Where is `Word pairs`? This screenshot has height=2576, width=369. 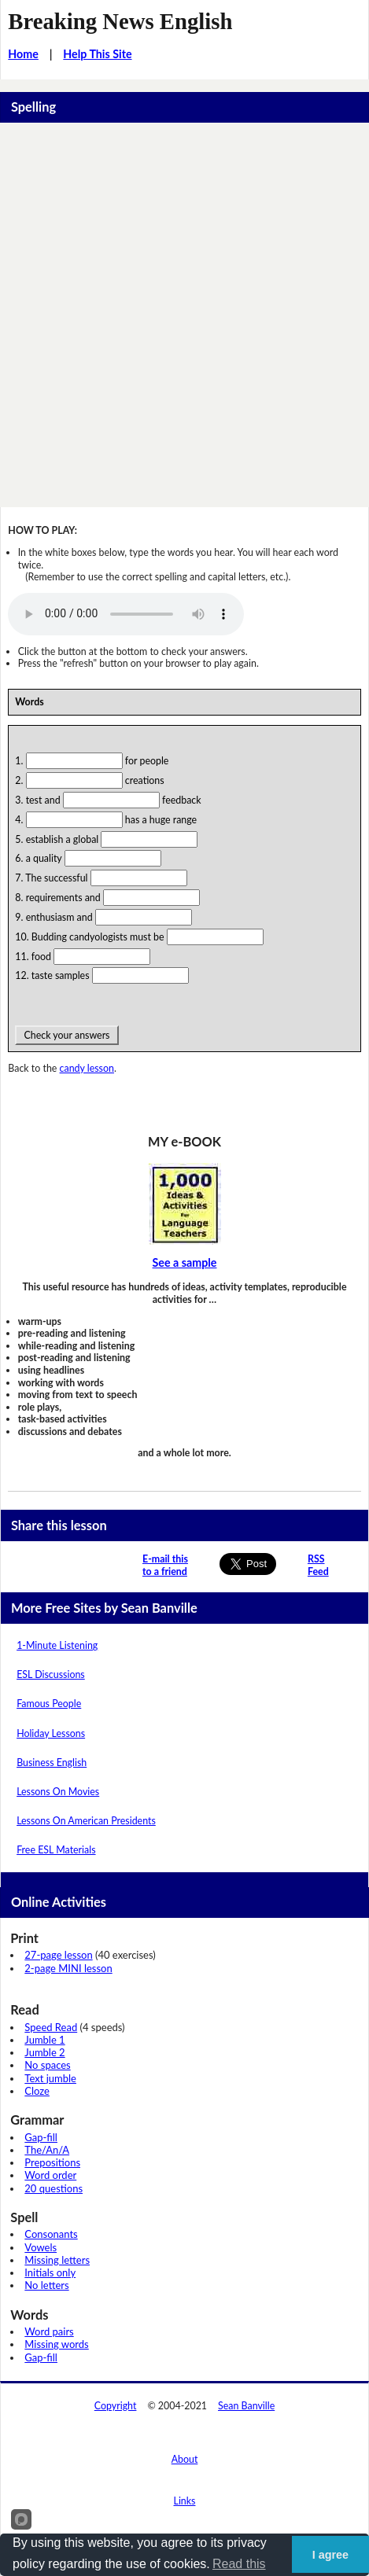 Word pairs is located at coordinates (48, 2331).